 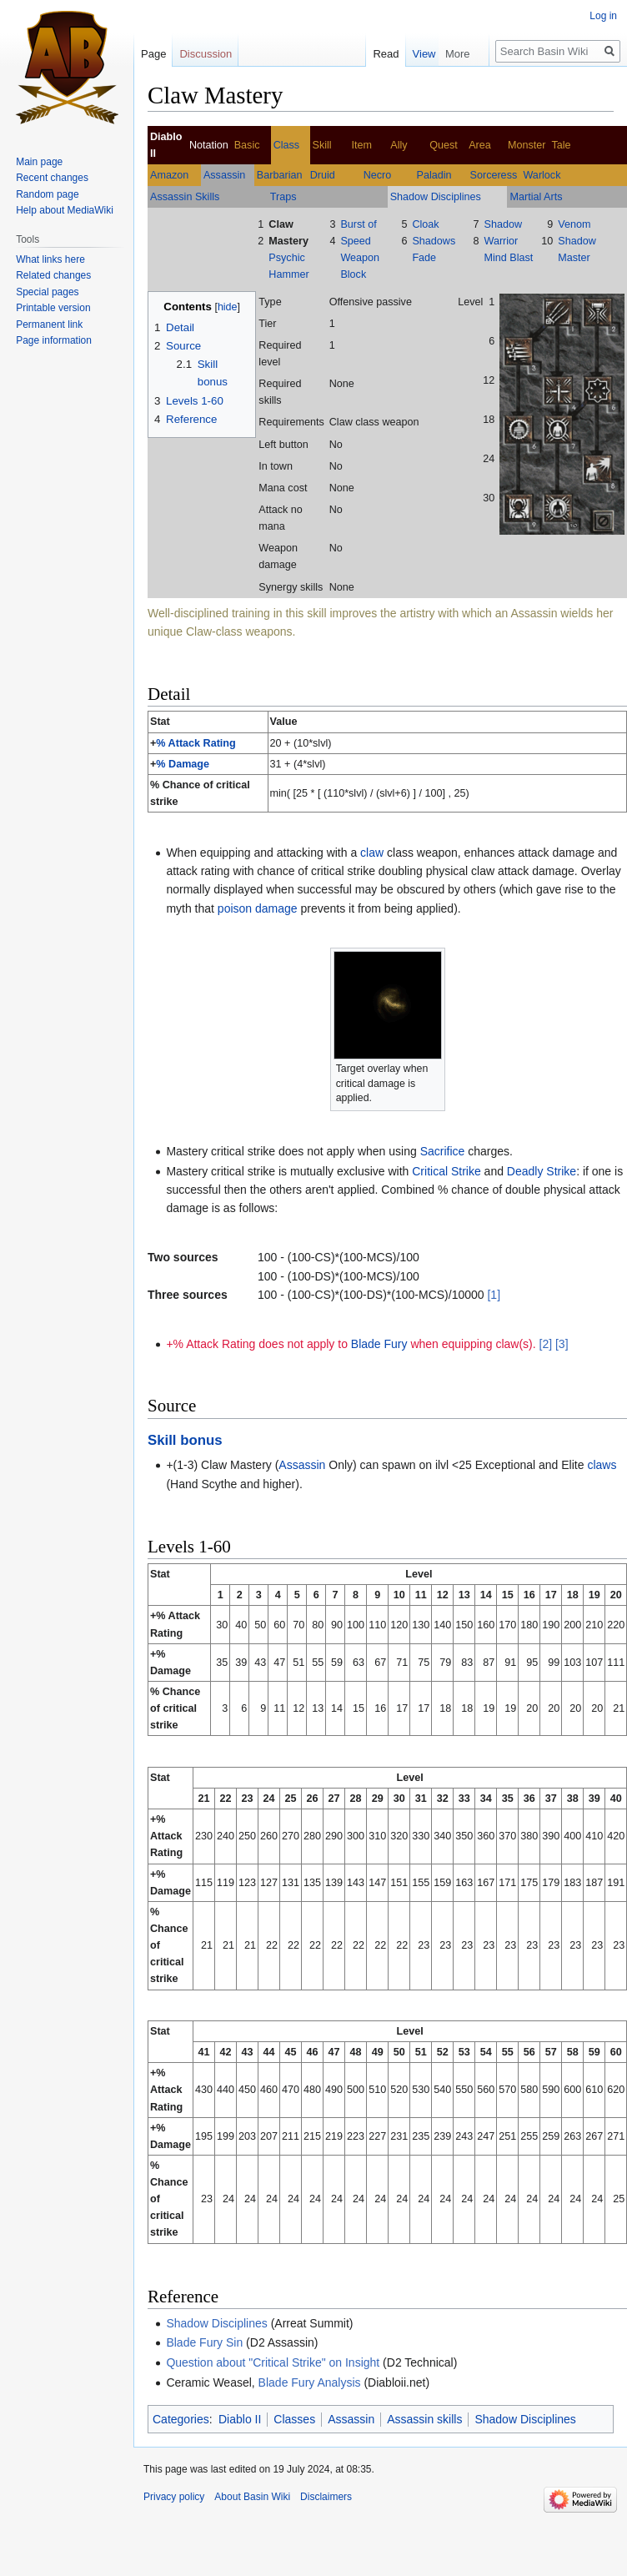 What do you see at coordinates (239, 2419) in the screenshot?
I see `Diablo II` at bounding box center [239, 2419].